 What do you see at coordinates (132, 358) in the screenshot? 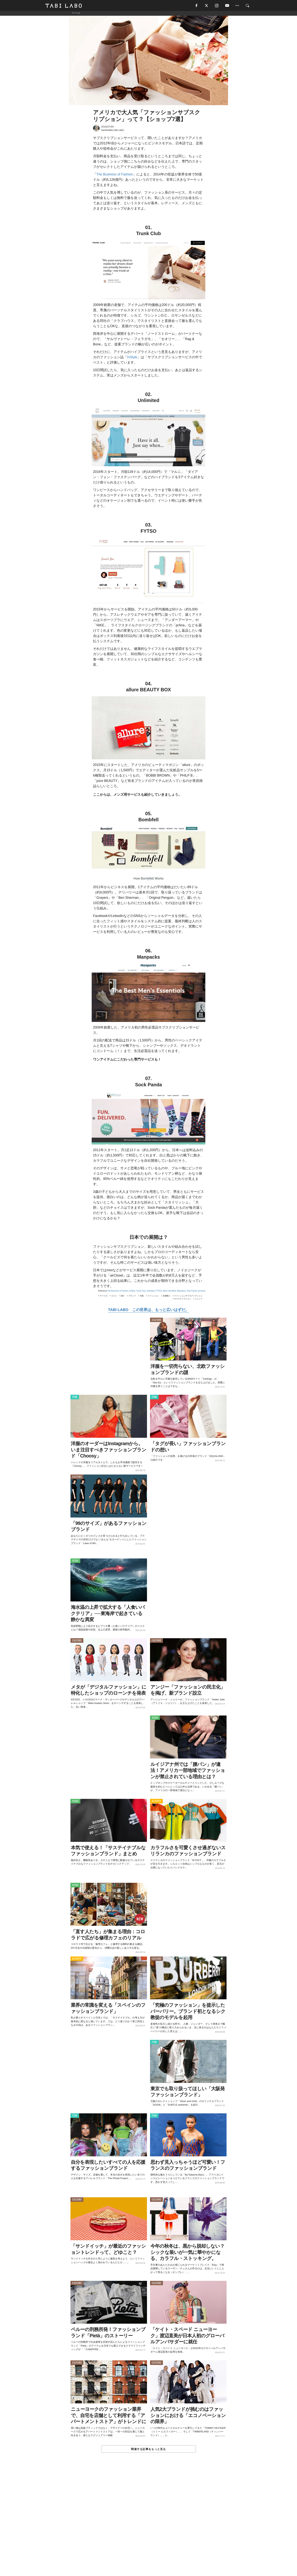
I see `InStyle` at bounding box center [132, 358].